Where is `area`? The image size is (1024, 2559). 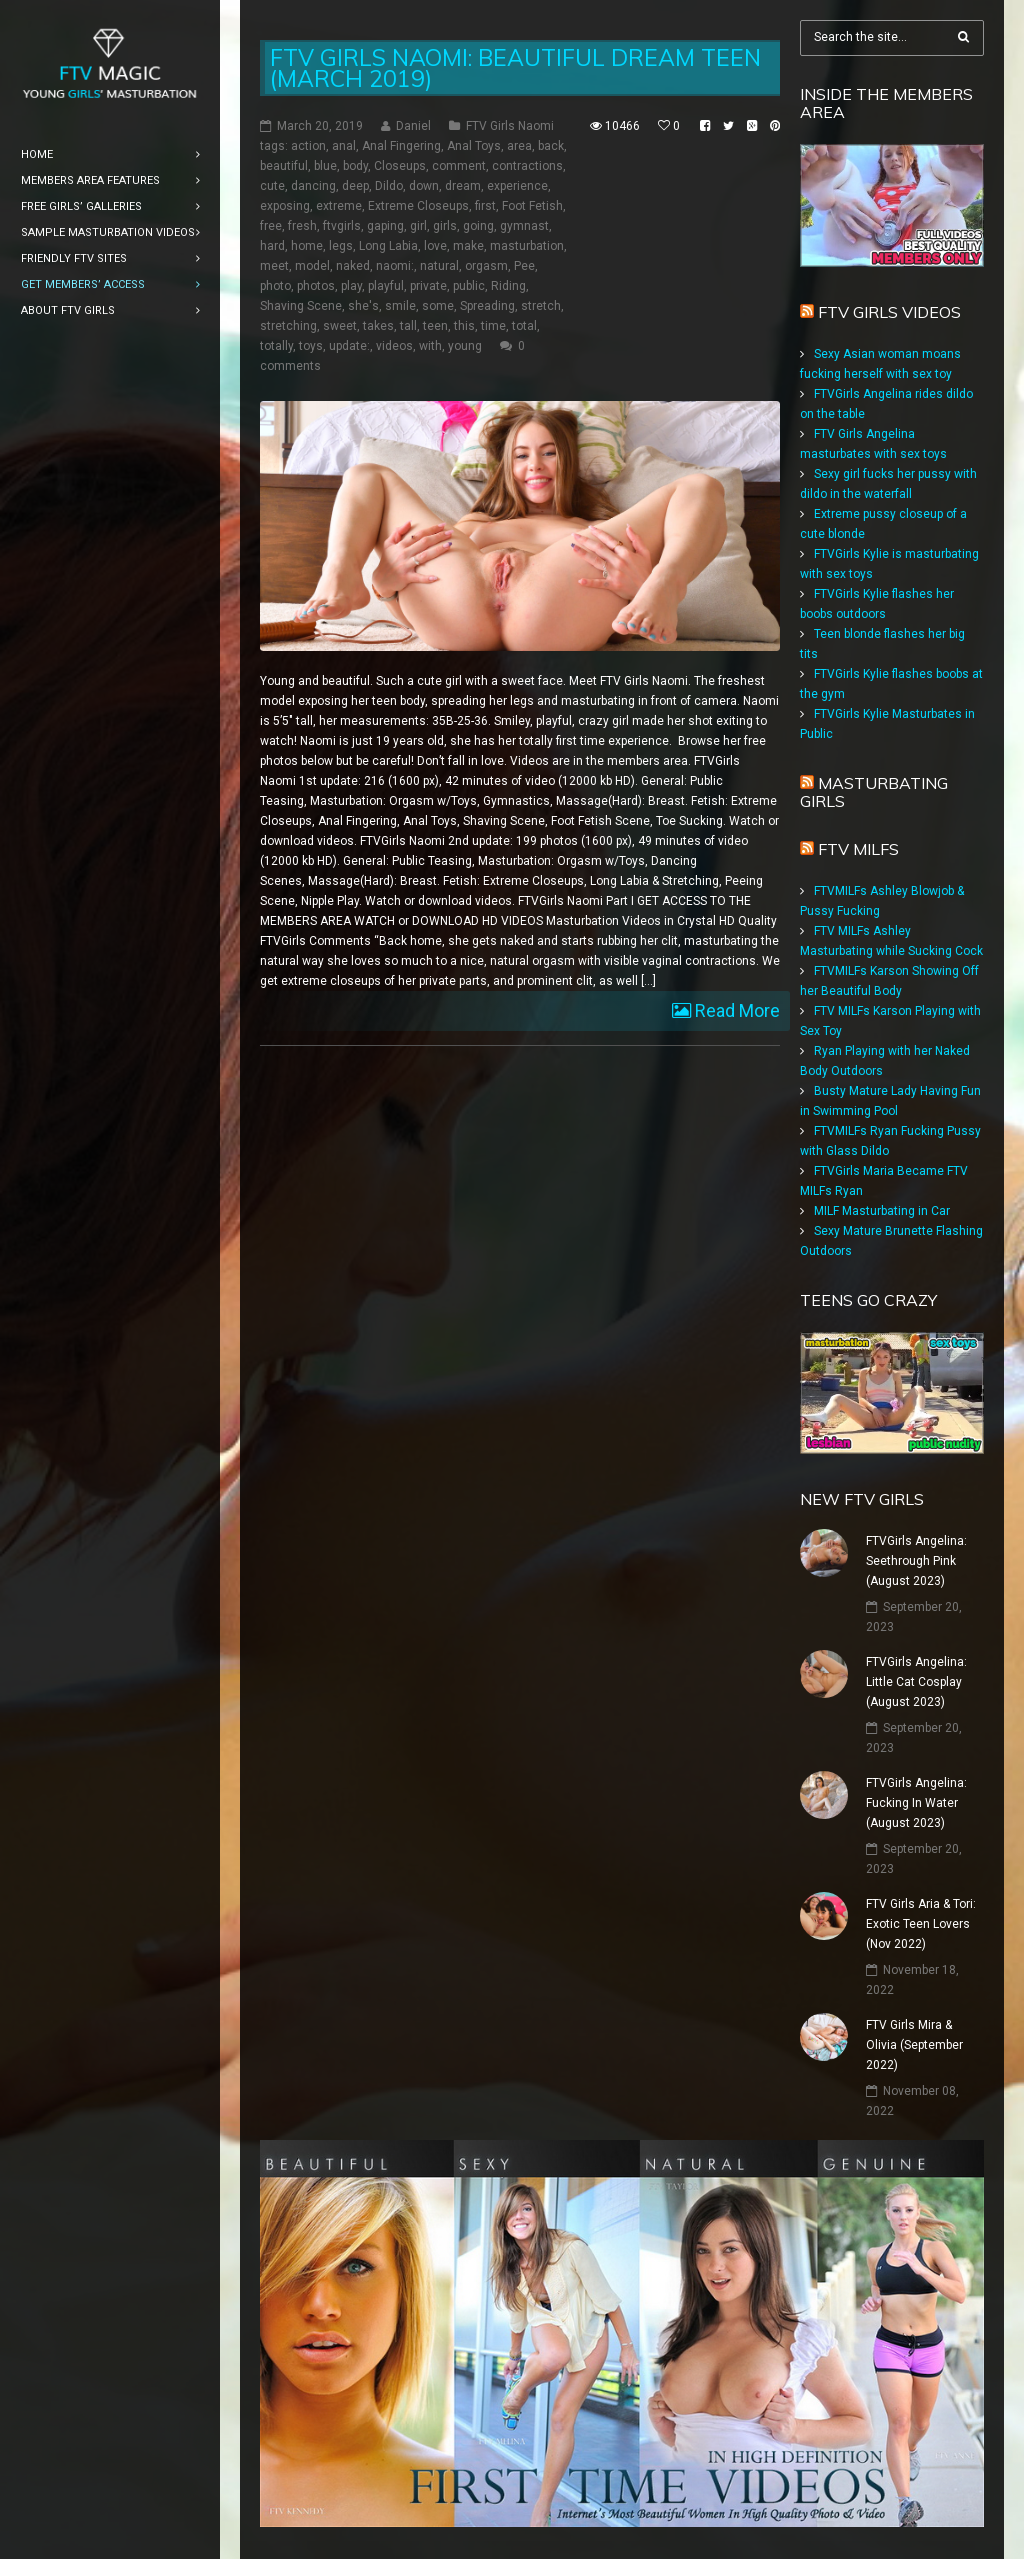
area is located at coordinates (519, 146).